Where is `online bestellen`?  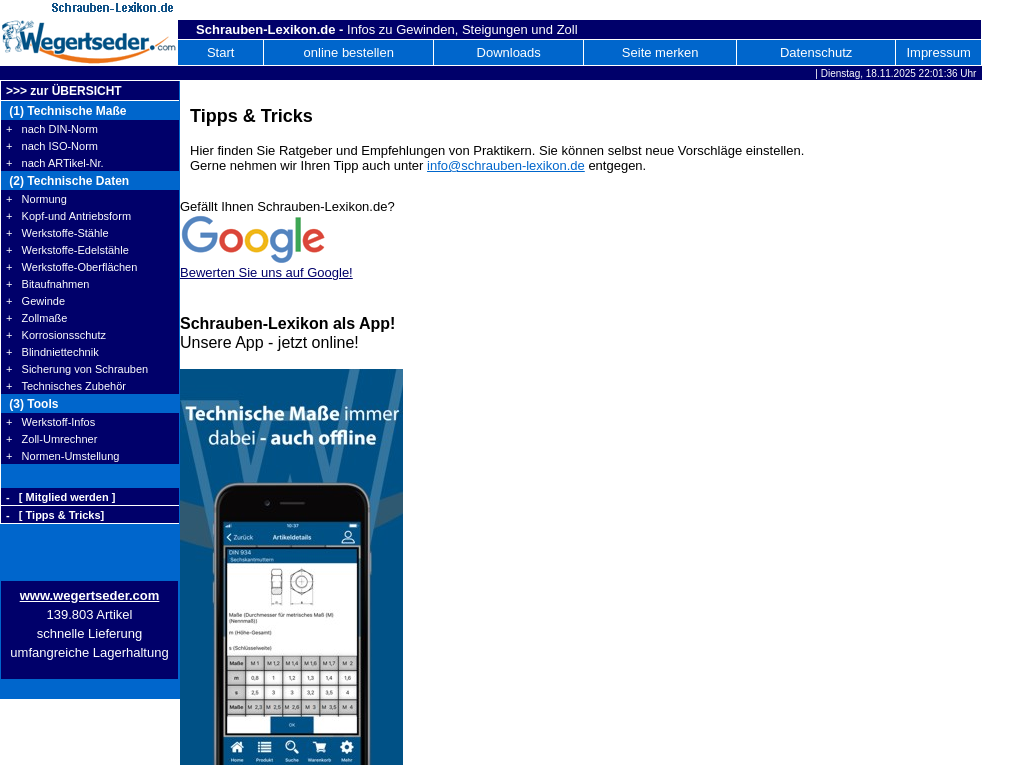
online bestellen is located at coordinates (349, 52).